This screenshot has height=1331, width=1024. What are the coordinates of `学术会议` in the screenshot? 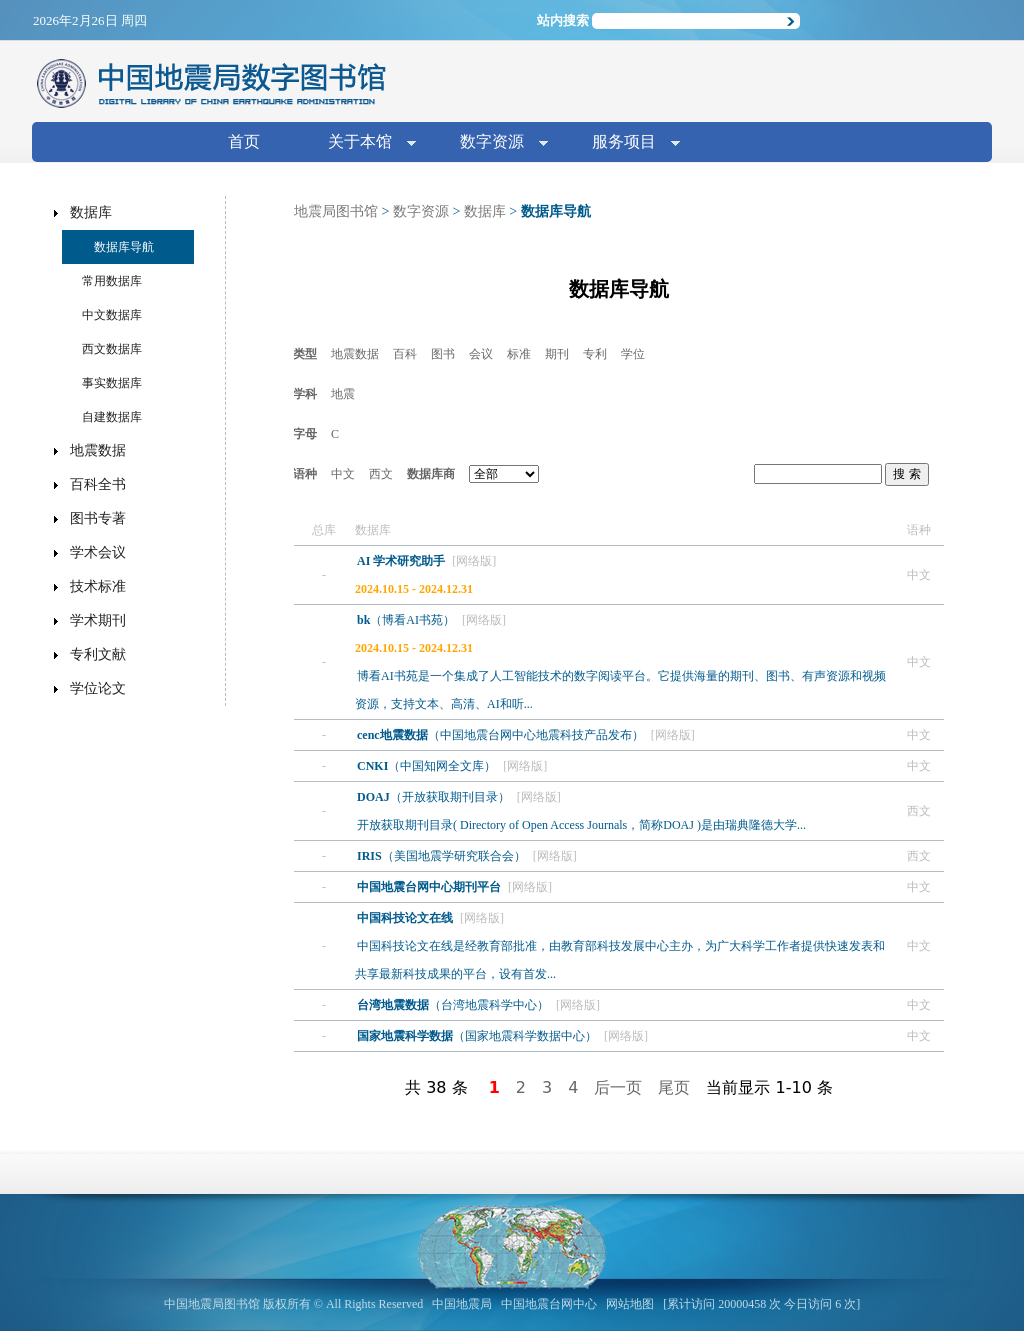 It's located at (98, 552).